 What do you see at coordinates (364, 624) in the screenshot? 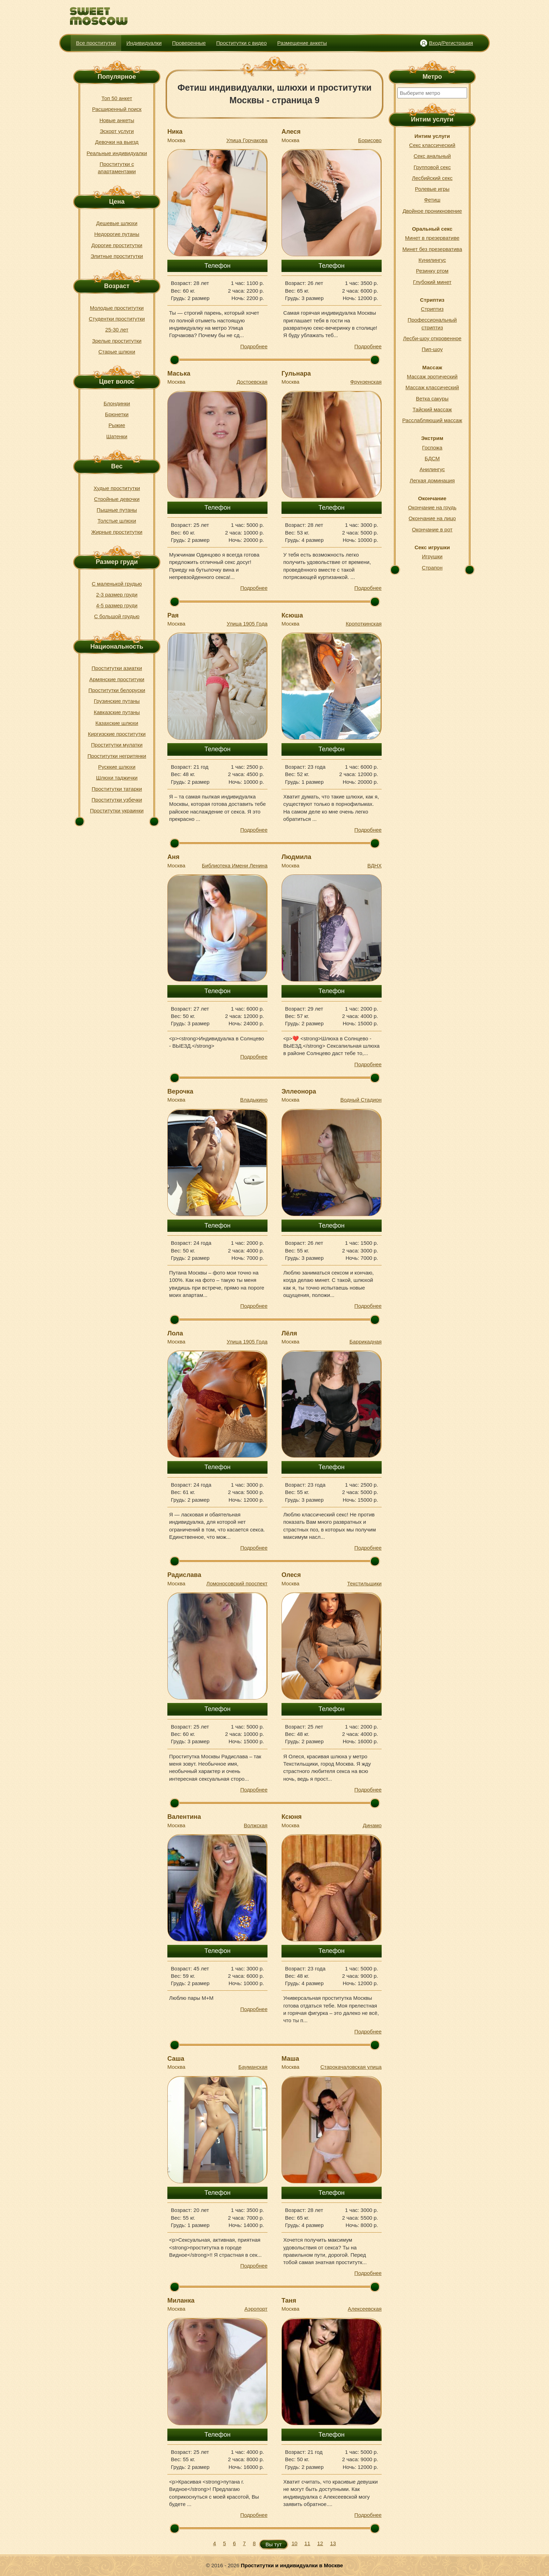
I see `Кропоткинская` at bounding box center [364, 624].